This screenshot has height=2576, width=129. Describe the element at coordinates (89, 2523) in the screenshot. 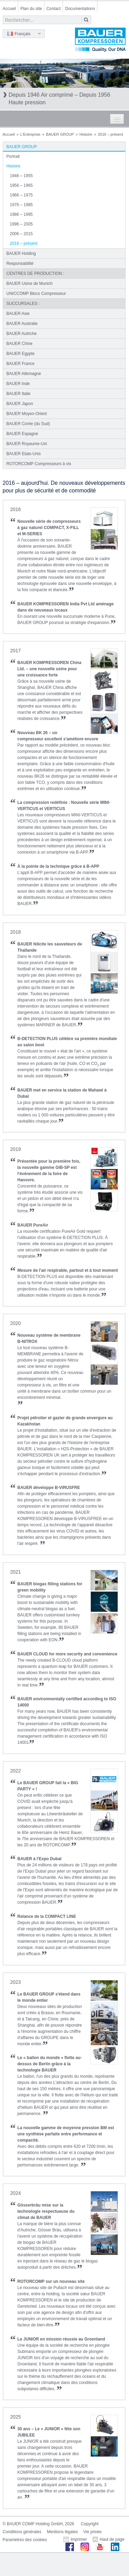

I see `Copyright` at that location.